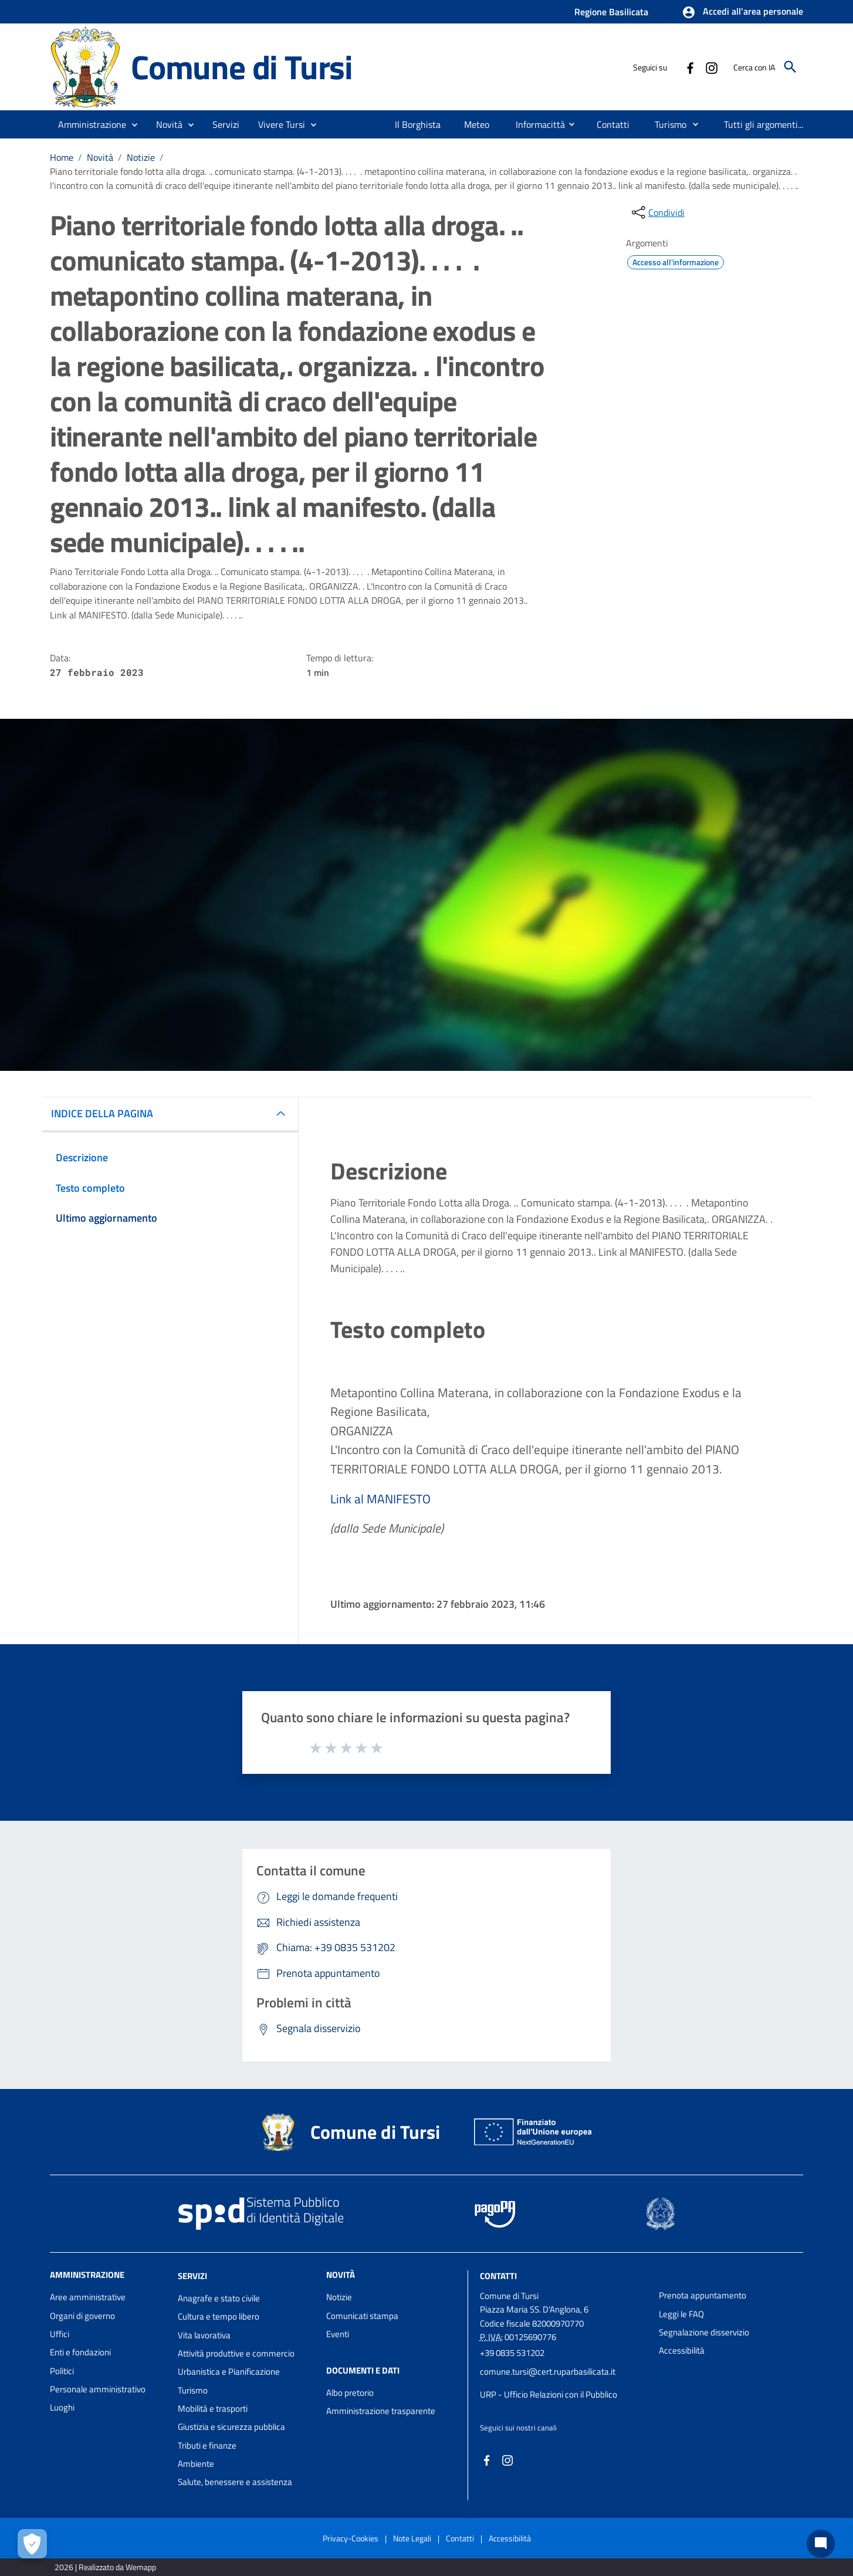 The width and height of the screenshot is (853, 2576). What do you see at coordinates (59, 2334) in the screenshot?
I see `Uffici` at bounding box center [59, 2334].